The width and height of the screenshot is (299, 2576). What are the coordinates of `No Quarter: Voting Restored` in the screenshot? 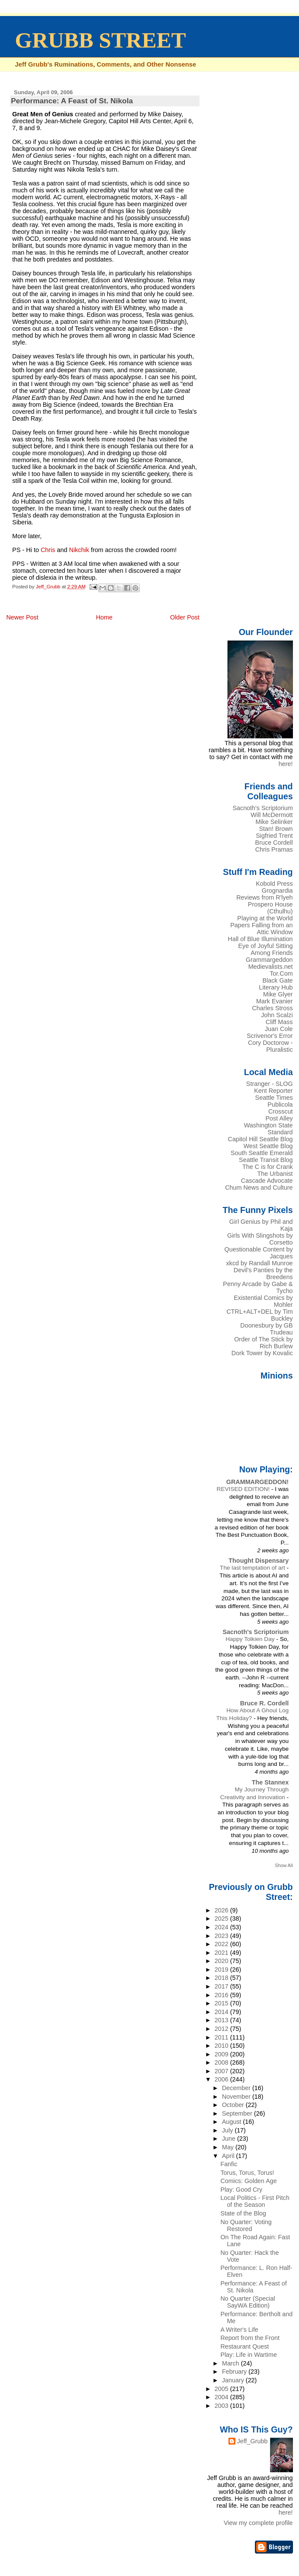 It's located at (245, 2225).